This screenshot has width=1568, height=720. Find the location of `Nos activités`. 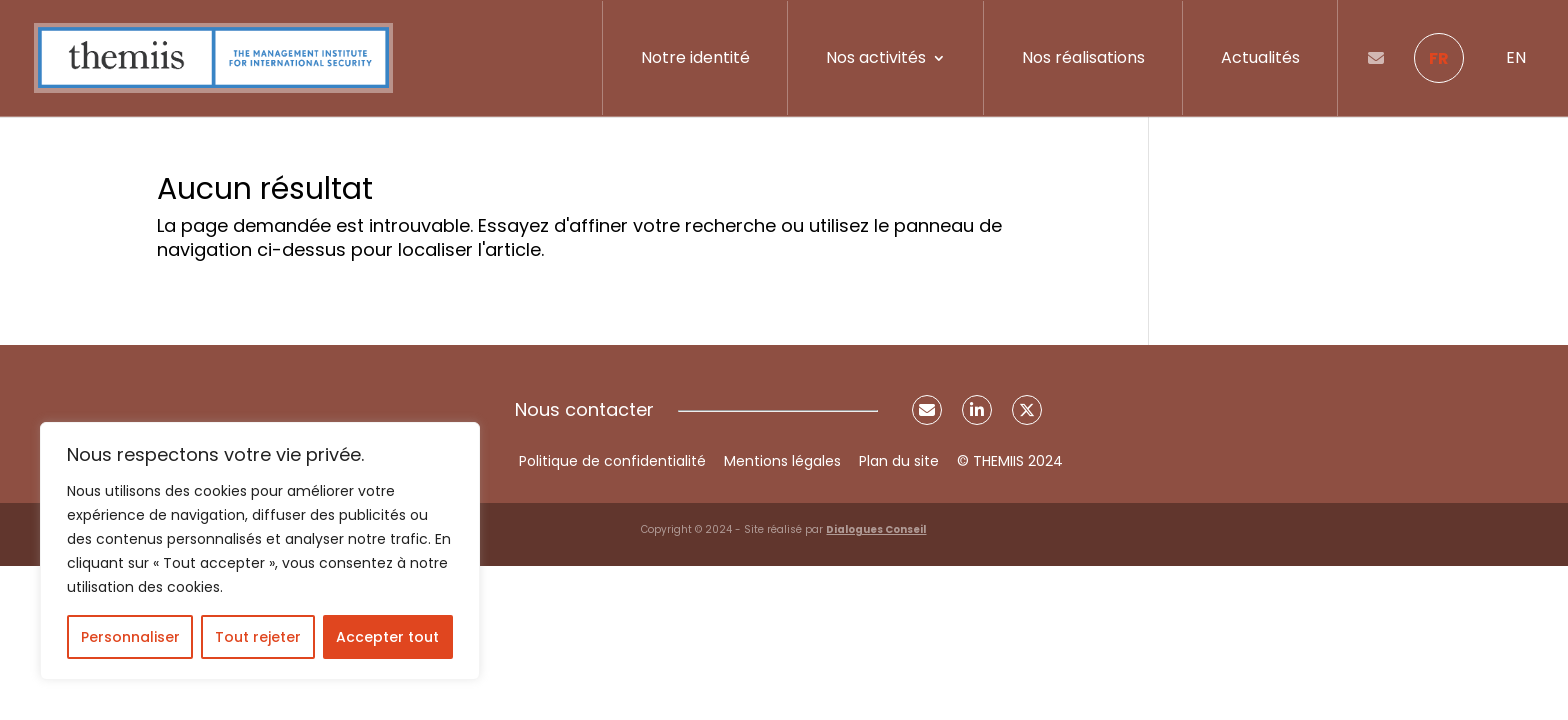

Nos activités is located at coordinates (876, 57).